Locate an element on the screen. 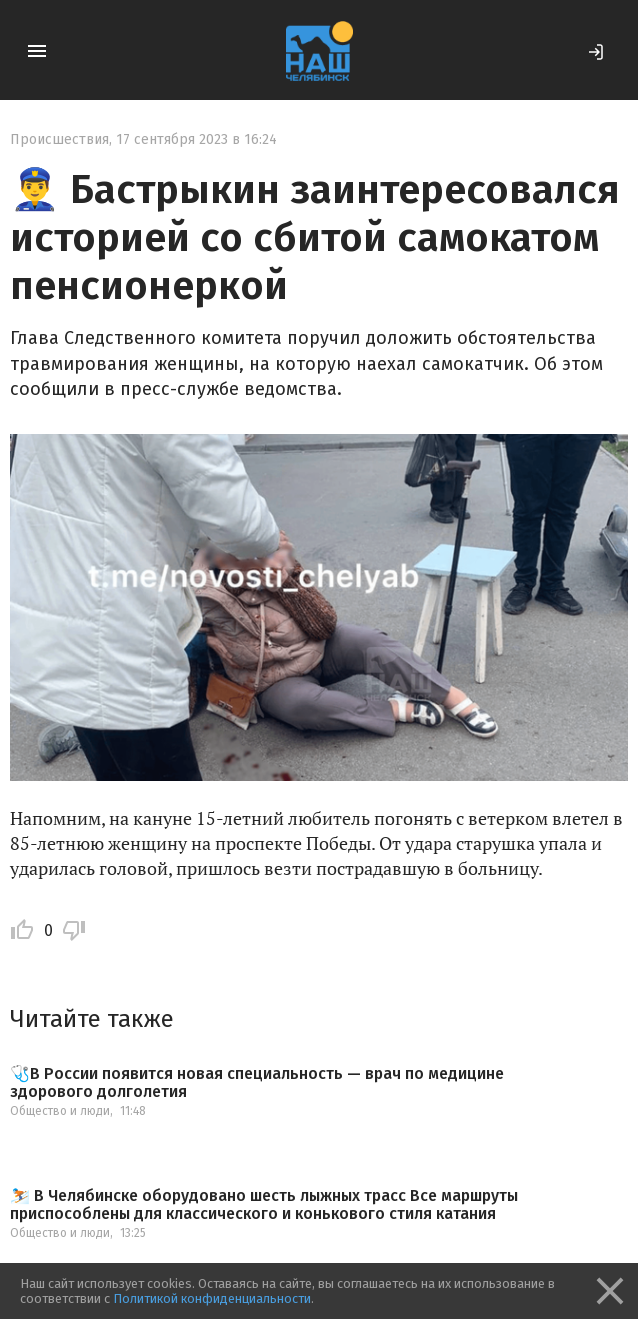 The height and width of the screenshot is (1319, 638). Общество и люди is located at coordinates (60, 1111).